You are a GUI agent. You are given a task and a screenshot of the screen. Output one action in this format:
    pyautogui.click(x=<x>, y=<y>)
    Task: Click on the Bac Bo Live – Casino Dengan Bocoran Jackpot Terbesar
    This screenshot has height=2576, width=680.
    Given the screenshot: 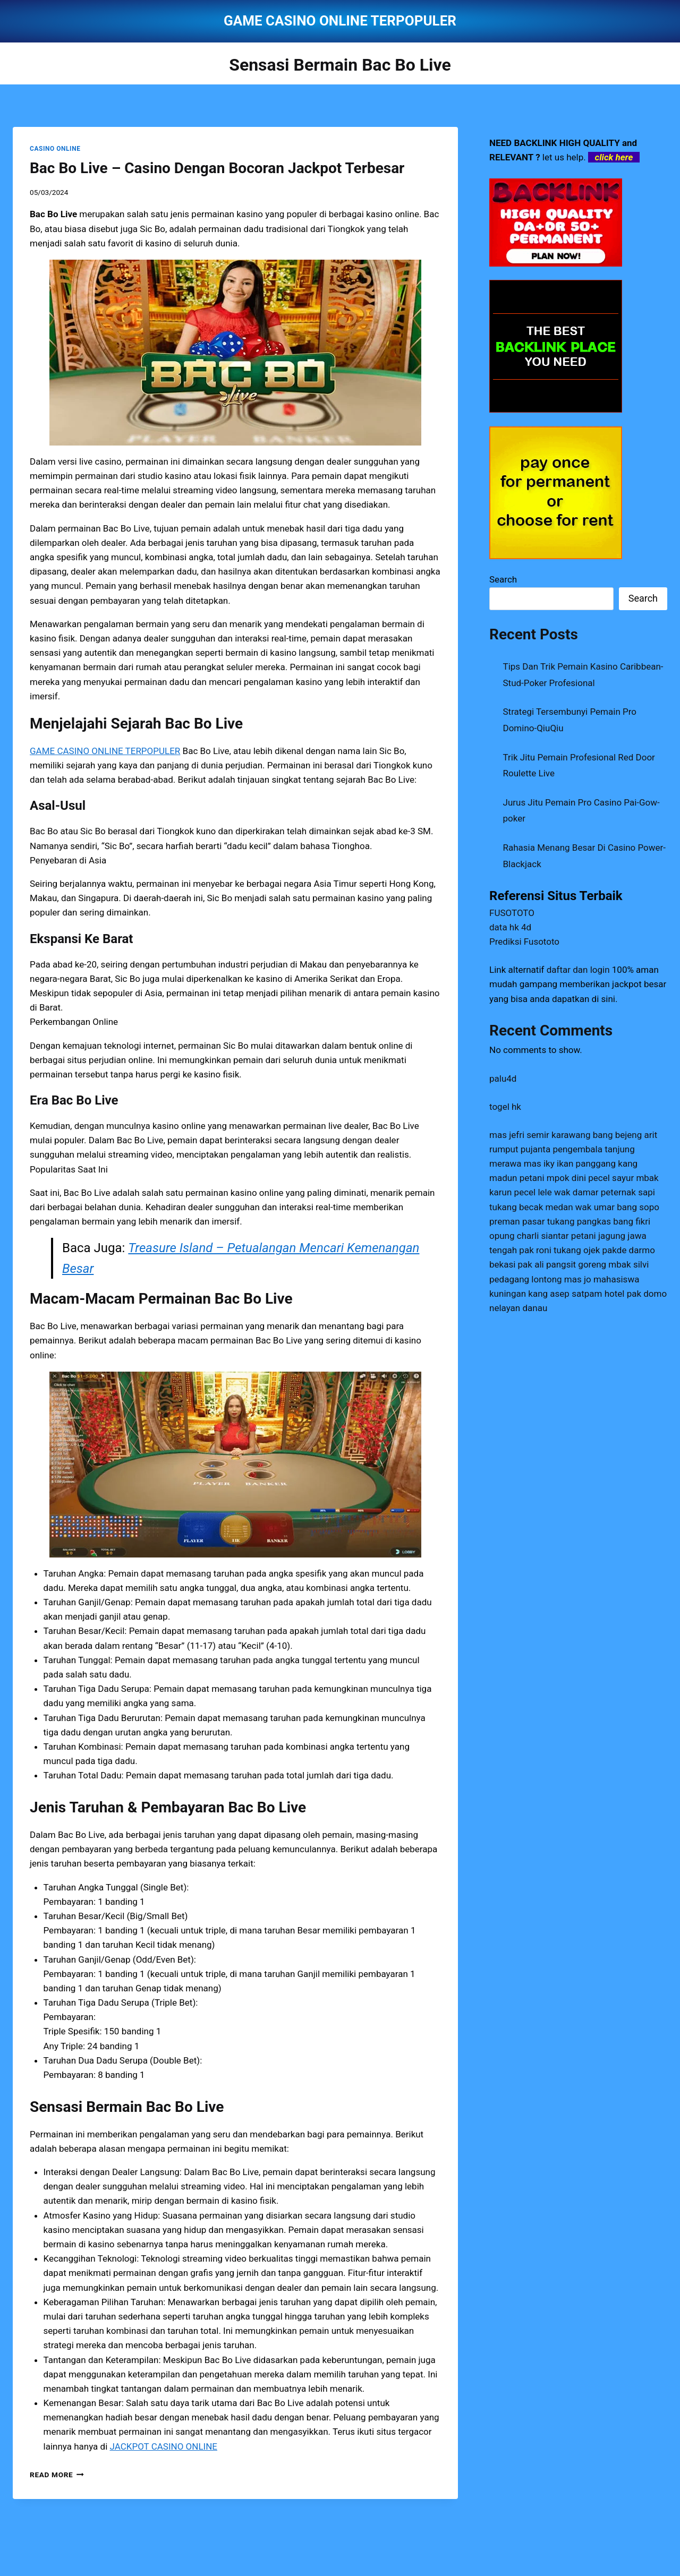 What is the action you would take?
    pyautogui.click(x=217, y=168)
    